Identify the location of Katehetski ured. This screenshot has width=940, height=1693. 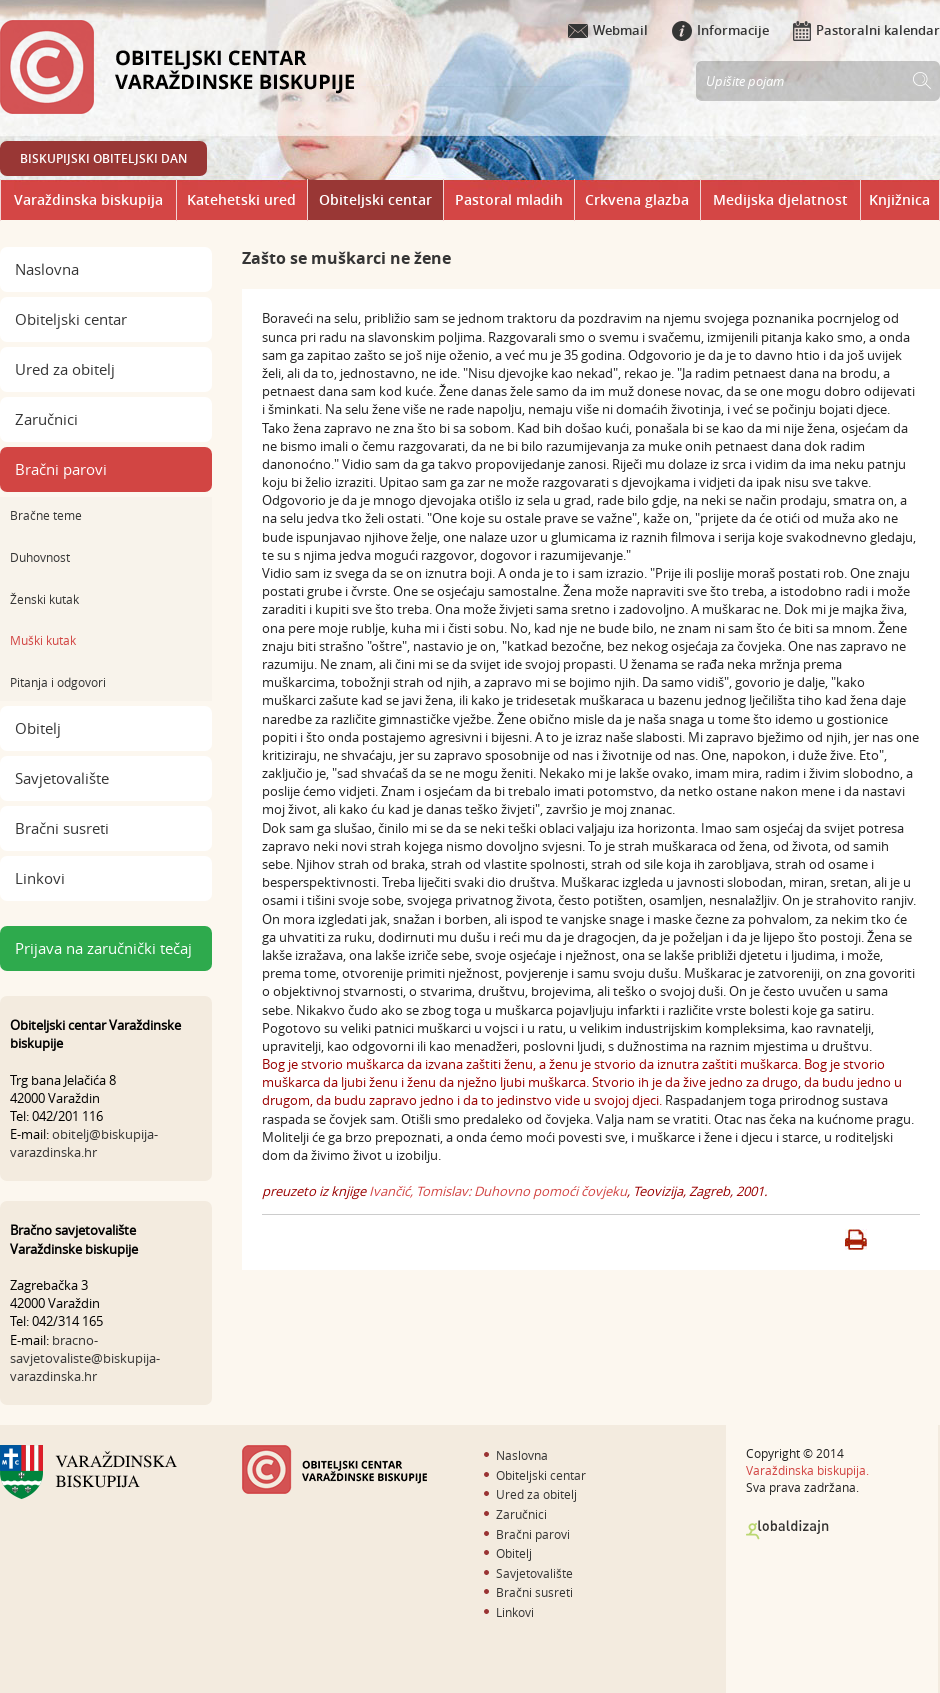
(241, 199).